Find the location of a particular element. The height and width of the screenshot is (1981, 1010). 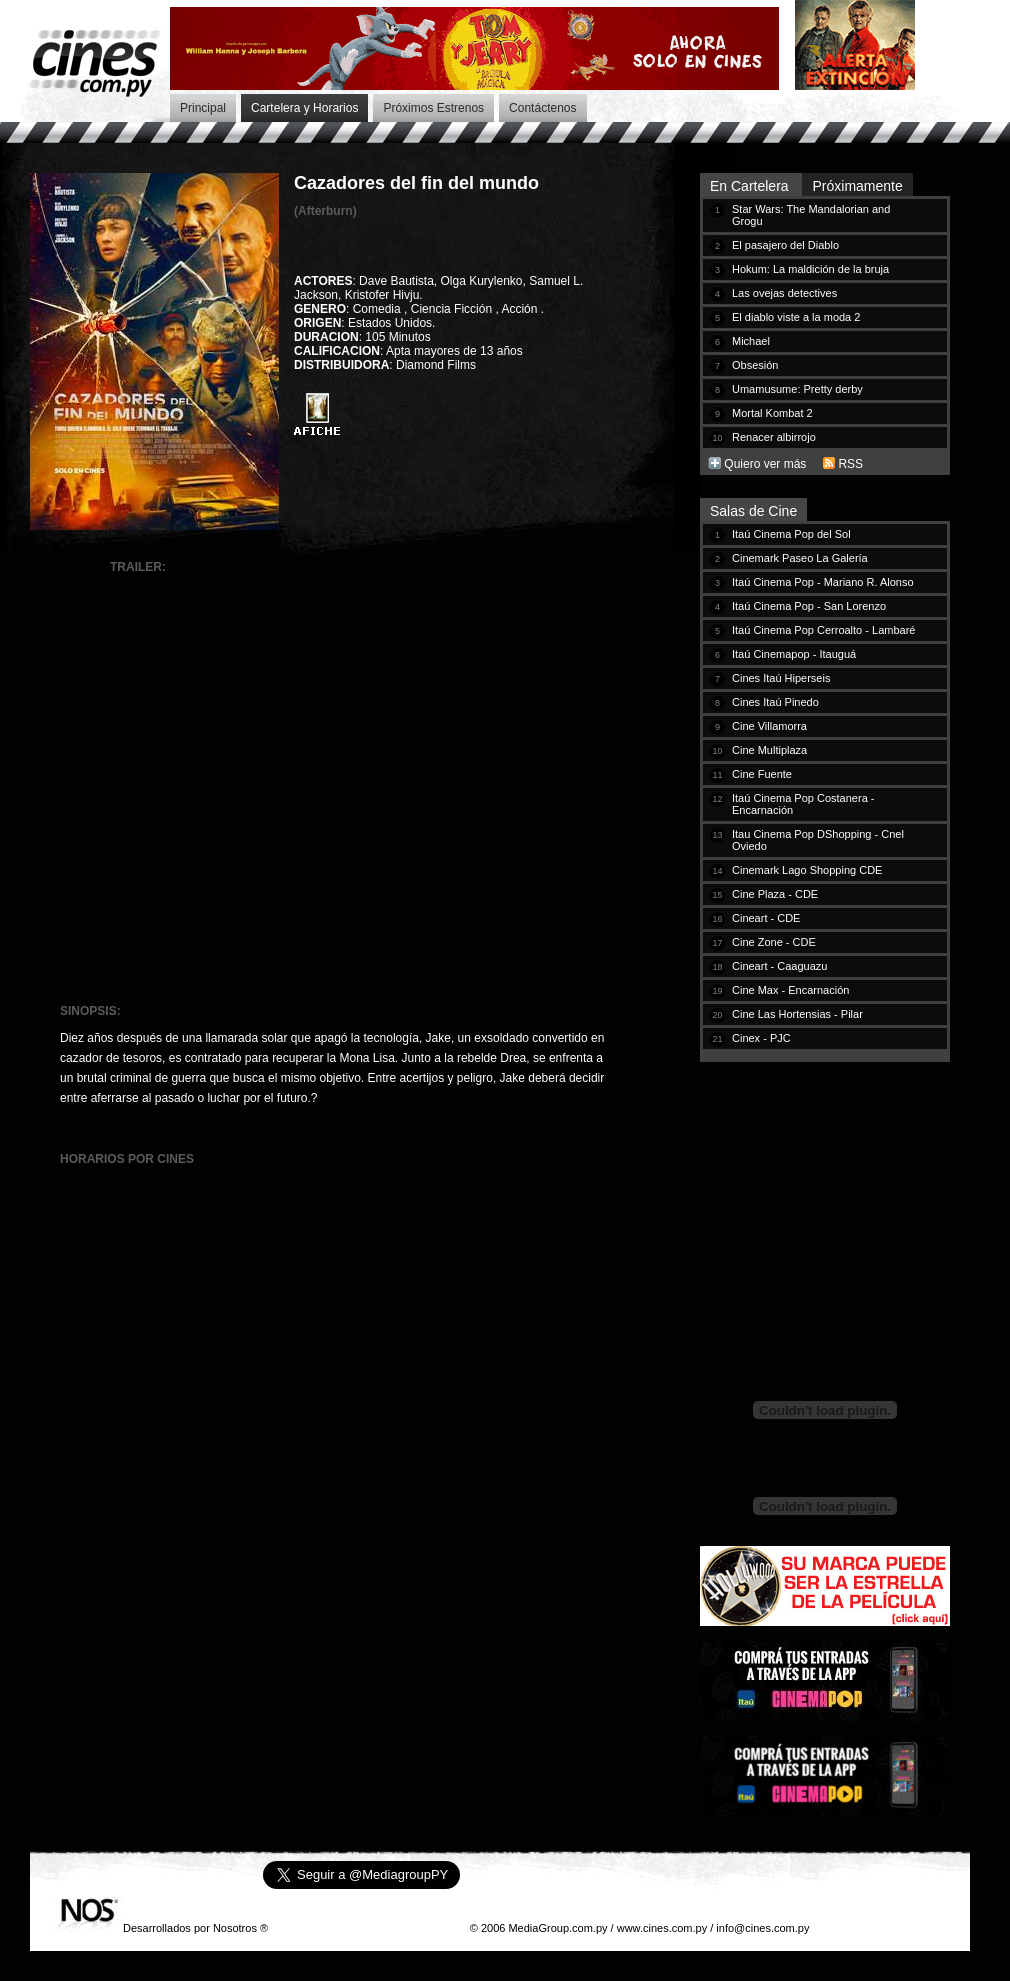

Nosotros is located at coordinates (235, 1928).